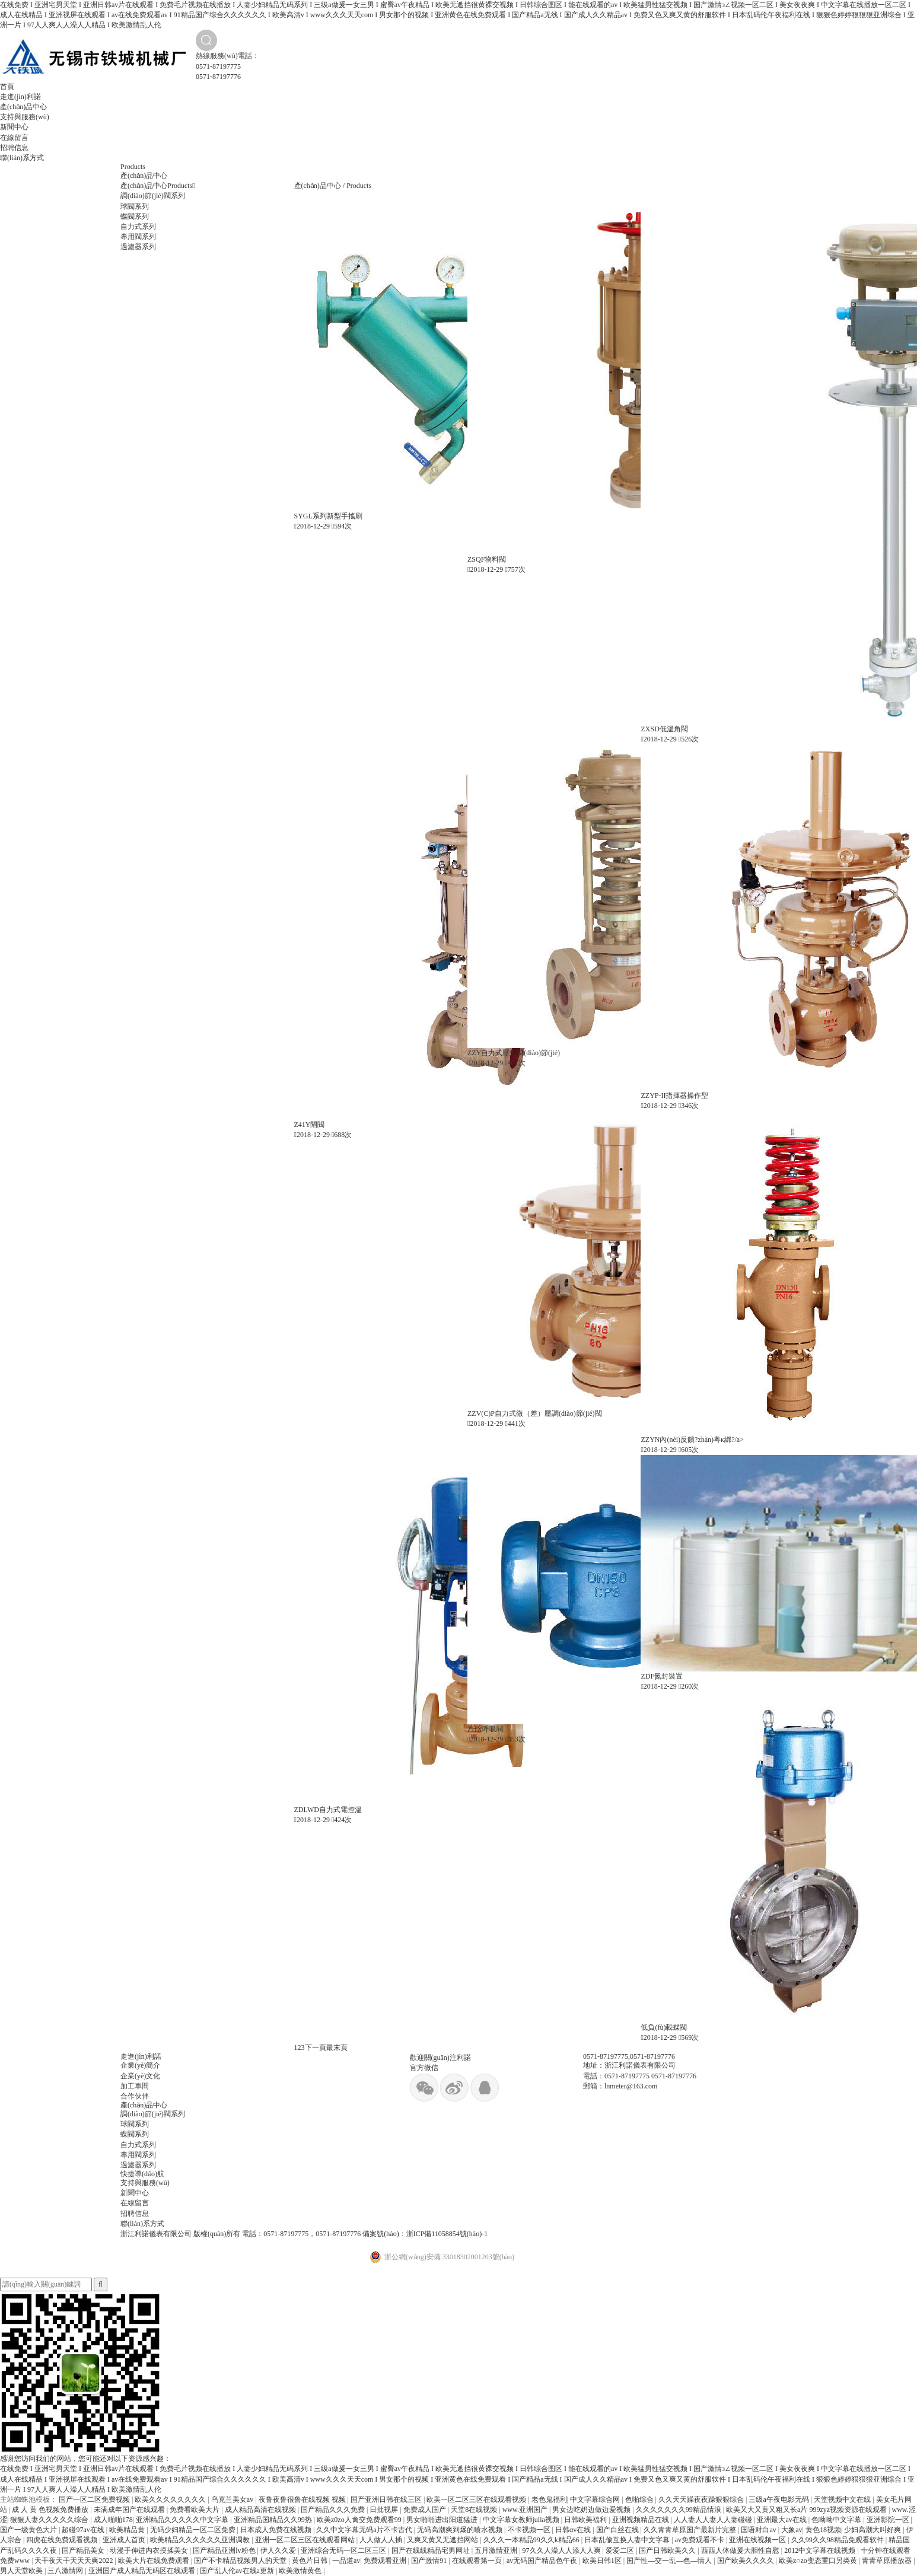  Describe the element at coordinates (431, 2550) in the screenshot. I see `国产在线线精品宅男网址` at that location.